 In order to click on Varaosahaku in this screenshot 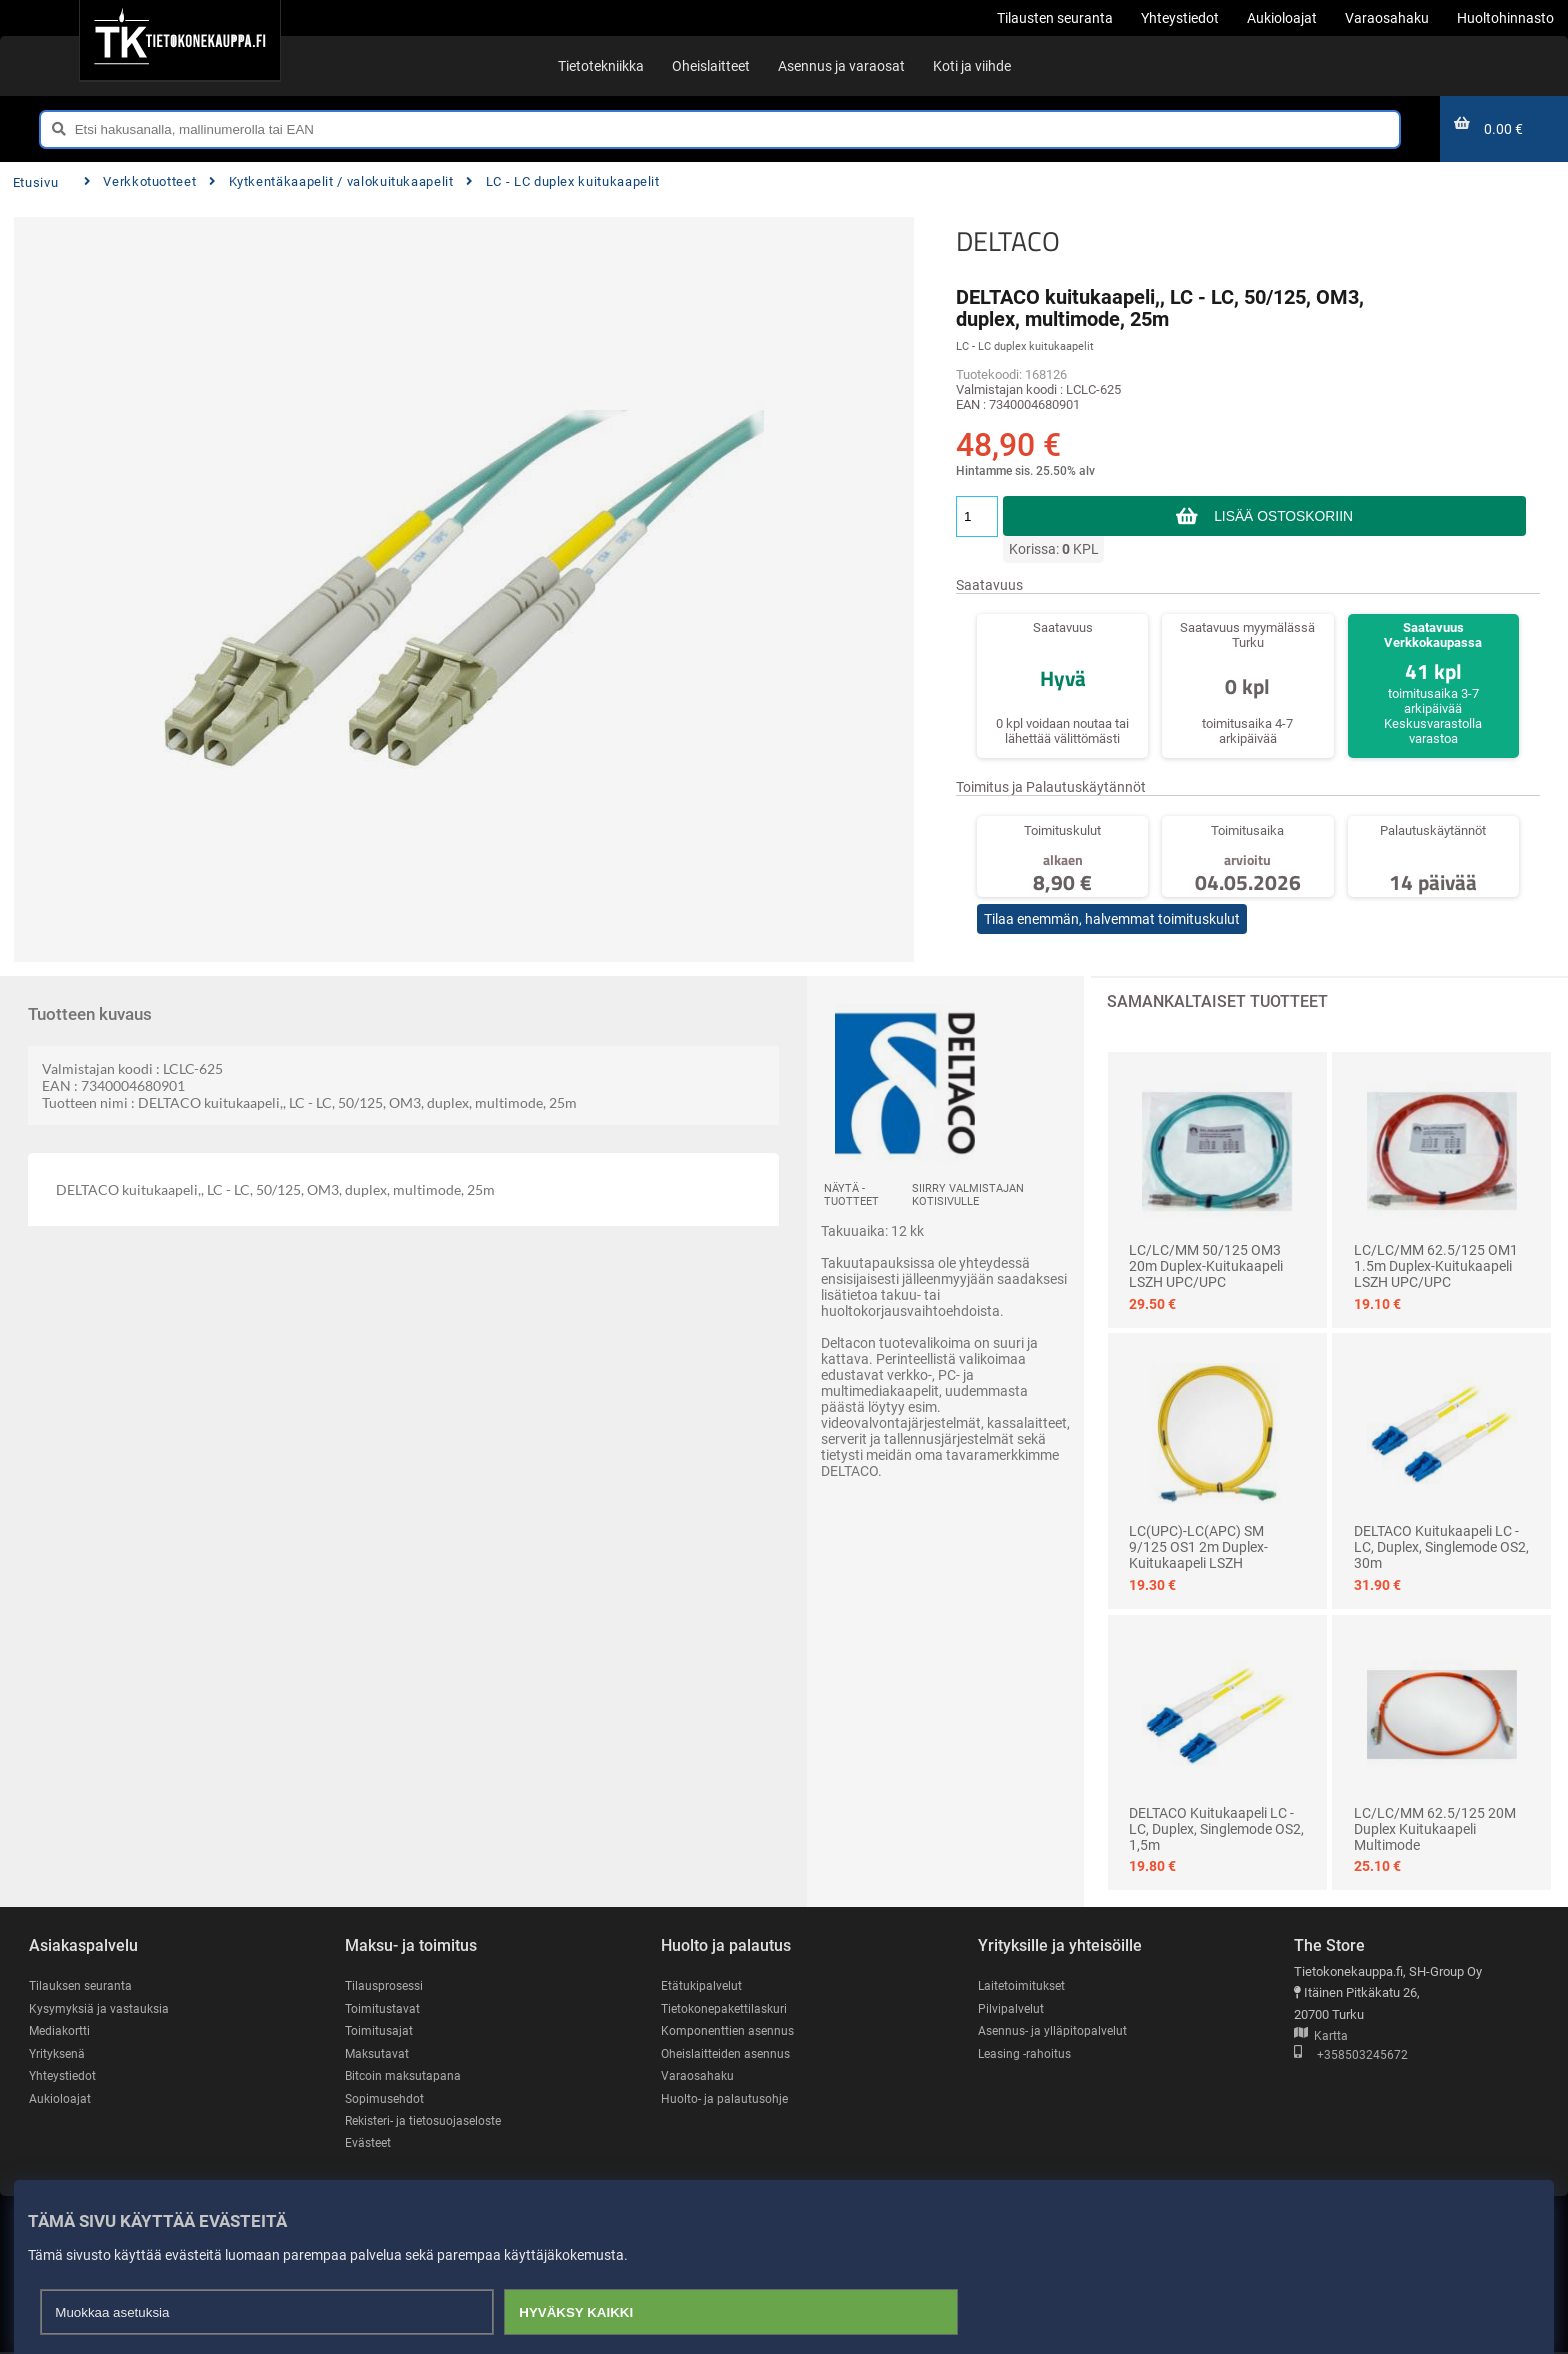, I will do `click(698, 2076)`.